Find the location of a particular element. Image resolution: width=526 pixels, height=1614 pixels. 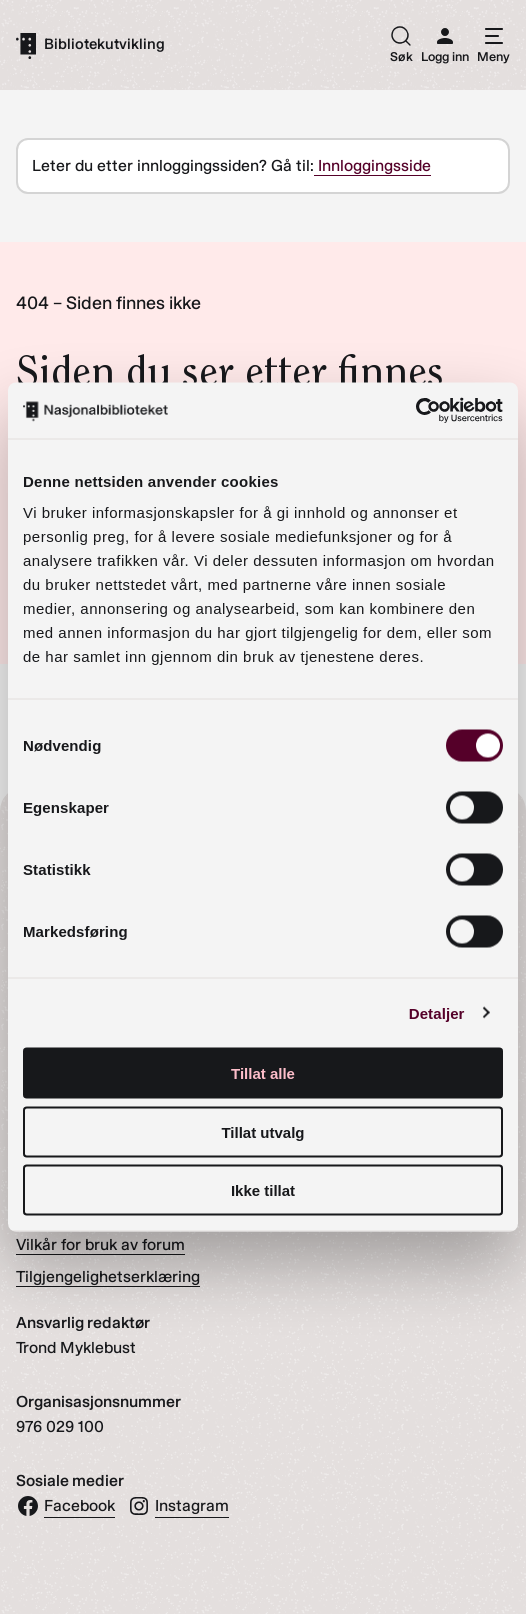

Ikke tillat is located at coordinates (263, 1190).